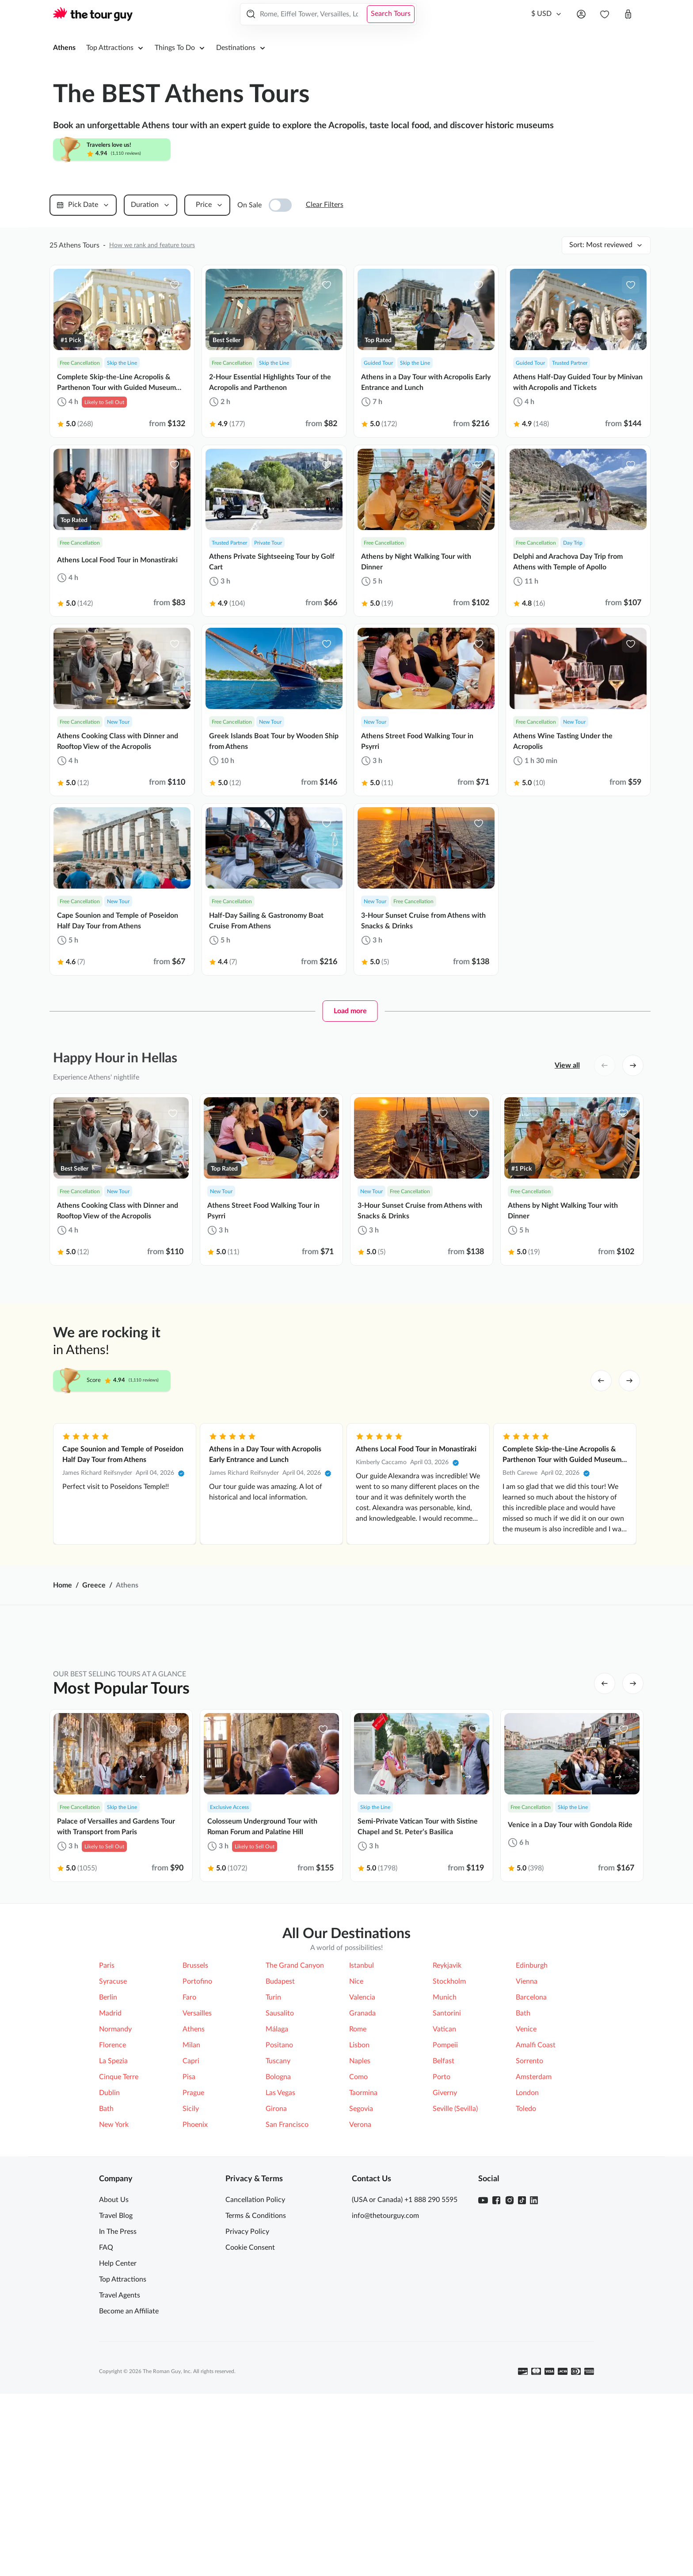 The image size is (693, 2576). Describe the element at coordinates (250, 2393) in the screenshot. I see `Cookie Consent` at that location.